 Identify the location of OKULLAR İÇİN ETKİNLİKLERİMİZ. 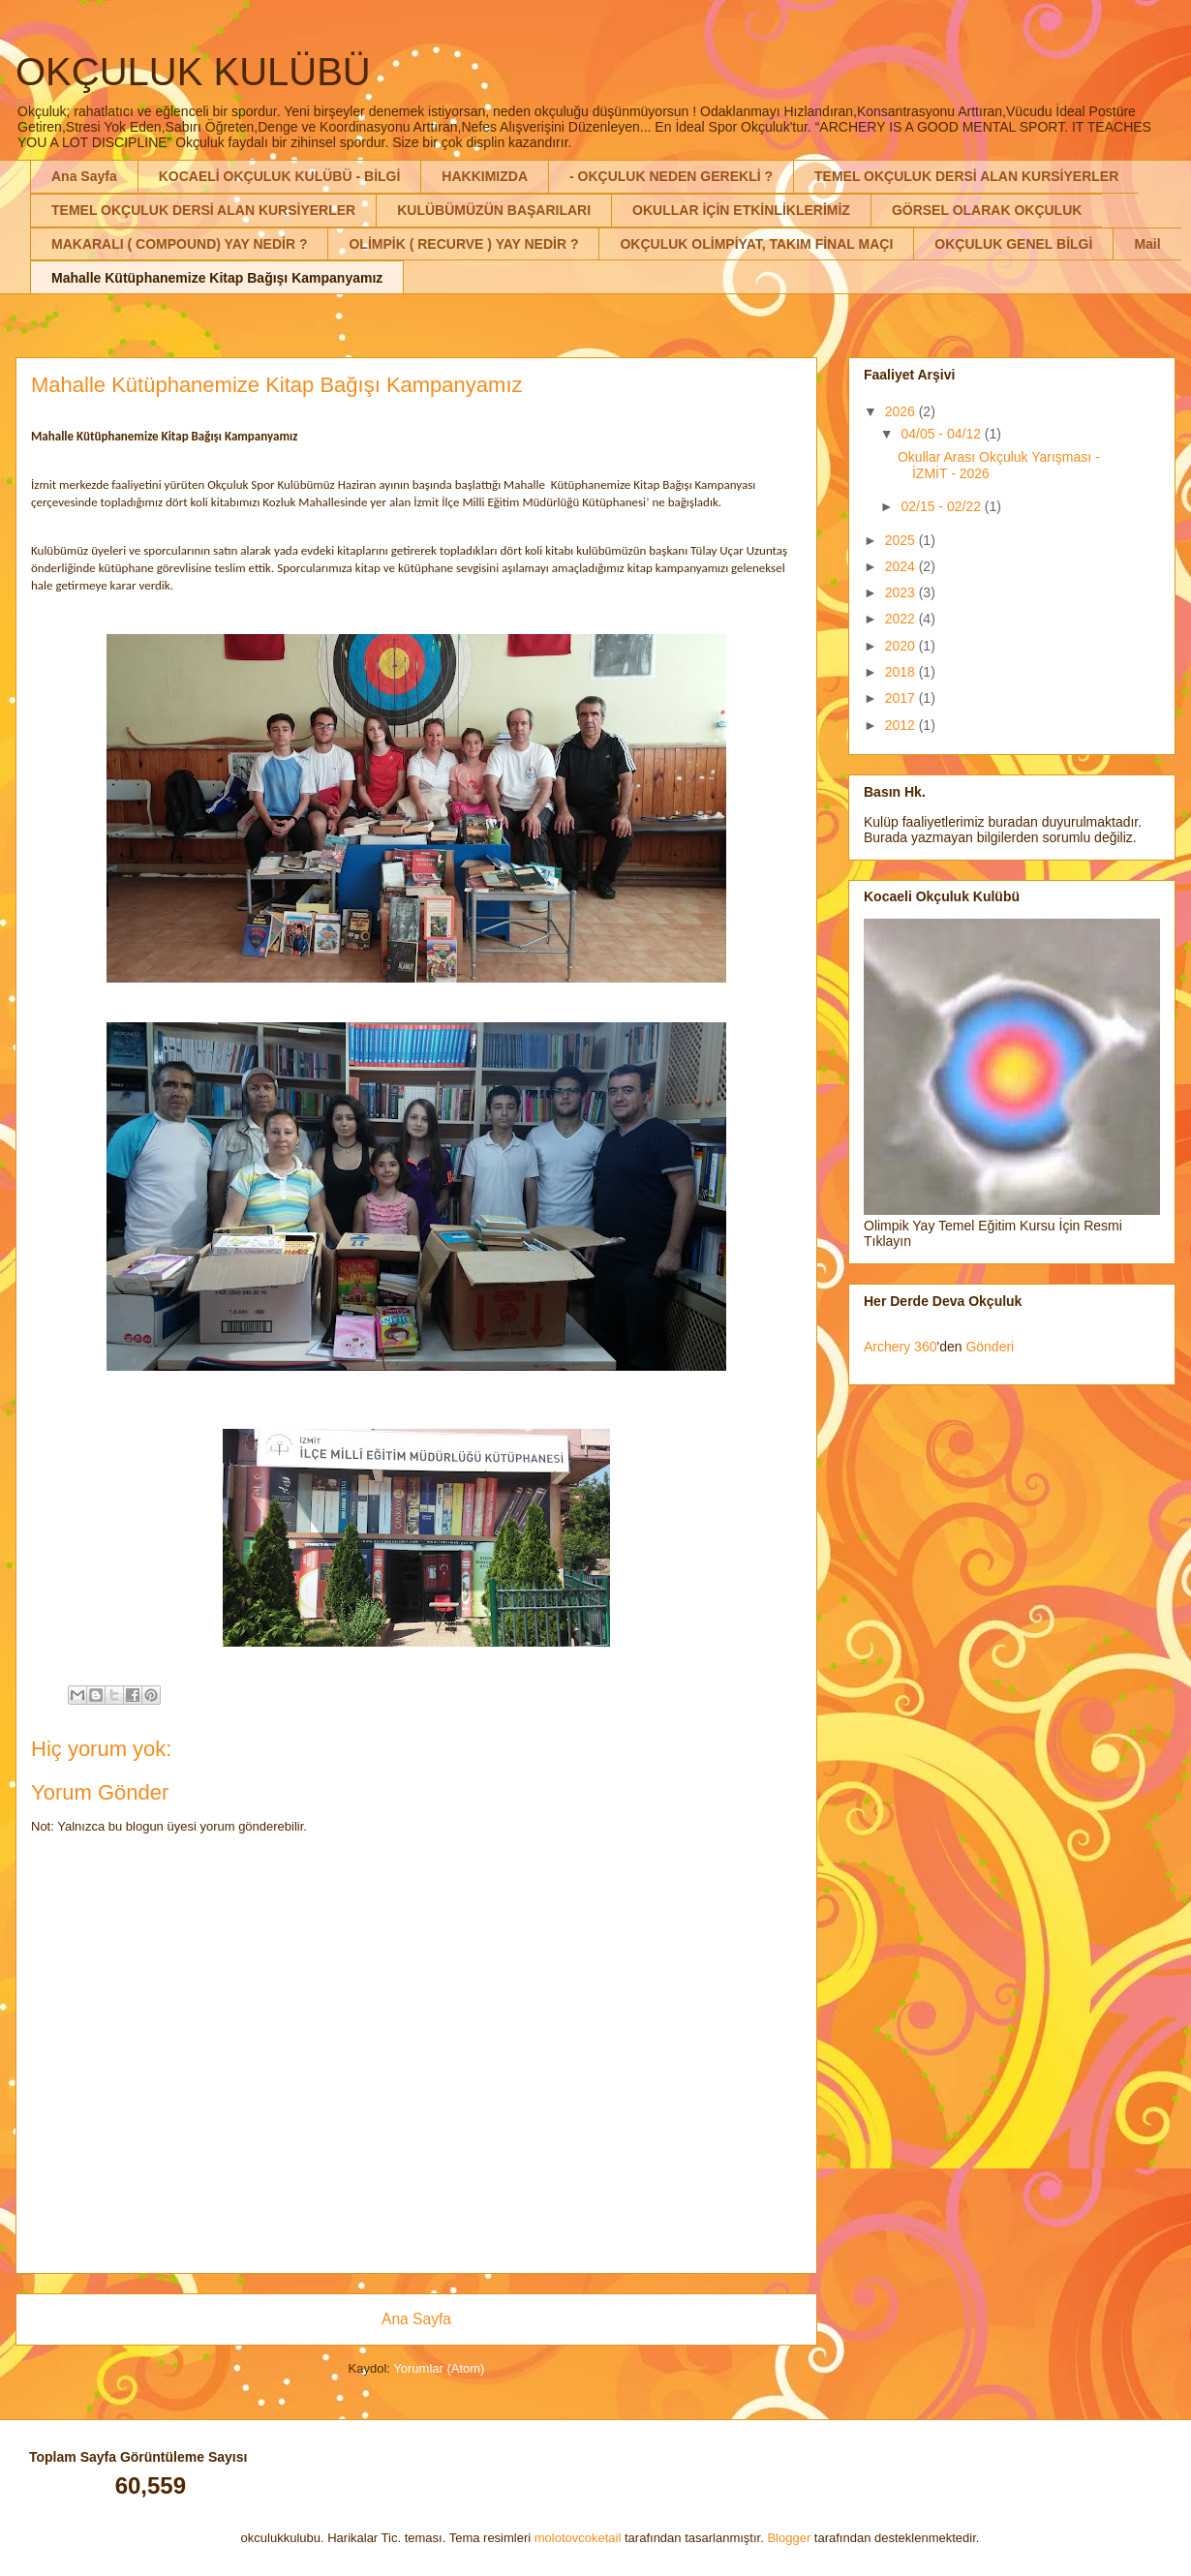
(741, 210).